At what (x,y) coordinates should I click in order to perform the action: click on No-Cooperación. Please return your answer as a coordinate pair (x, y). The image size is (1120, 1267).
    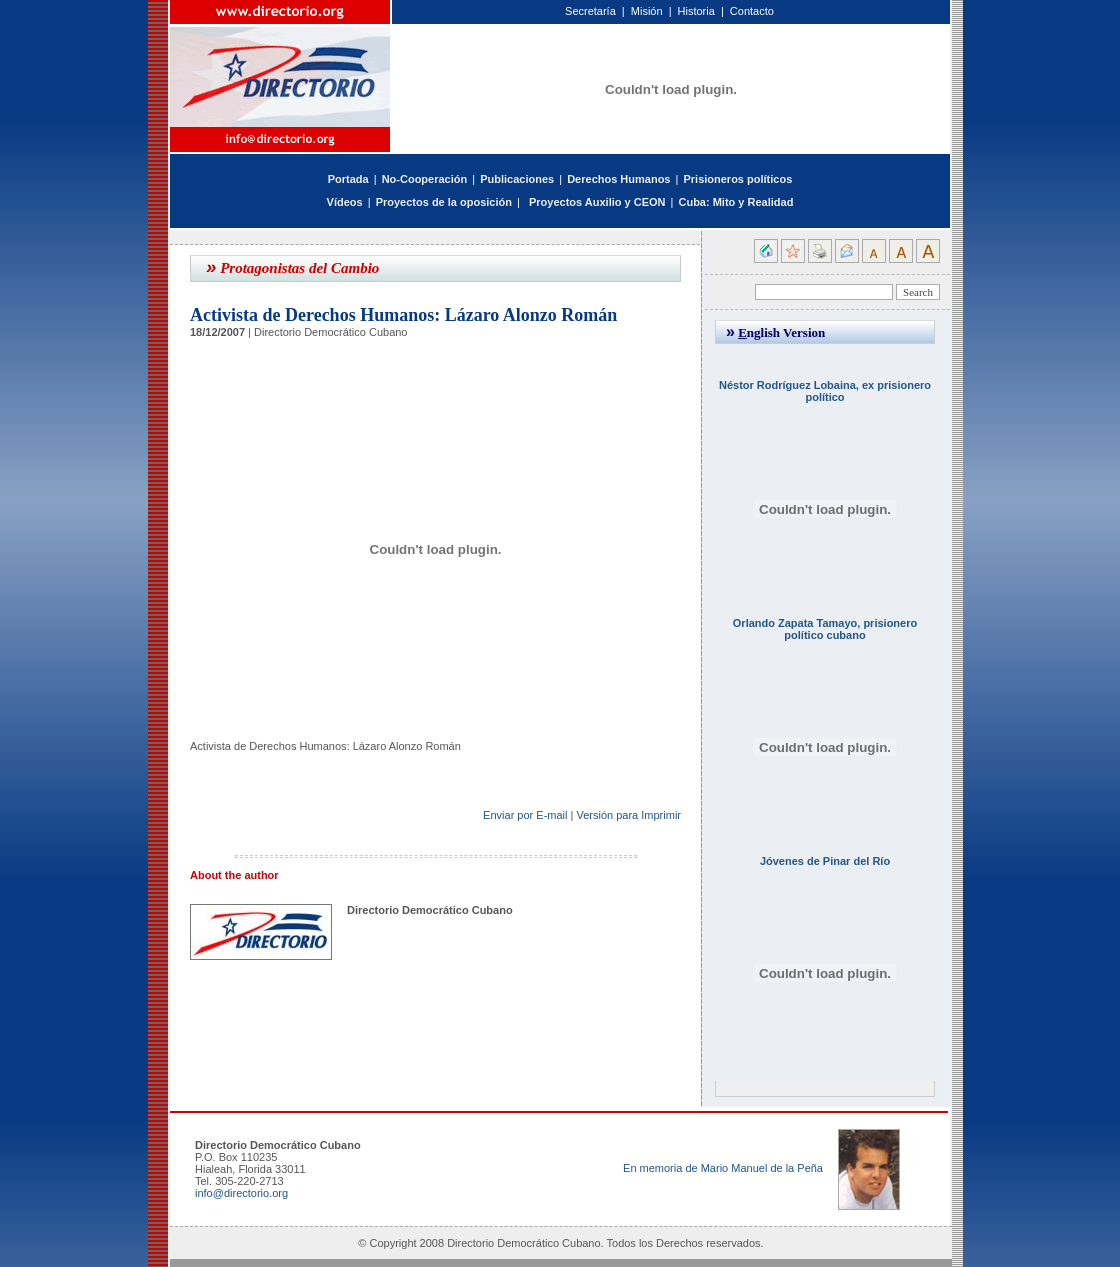
    Looking at the image, I should click on (425, 179).